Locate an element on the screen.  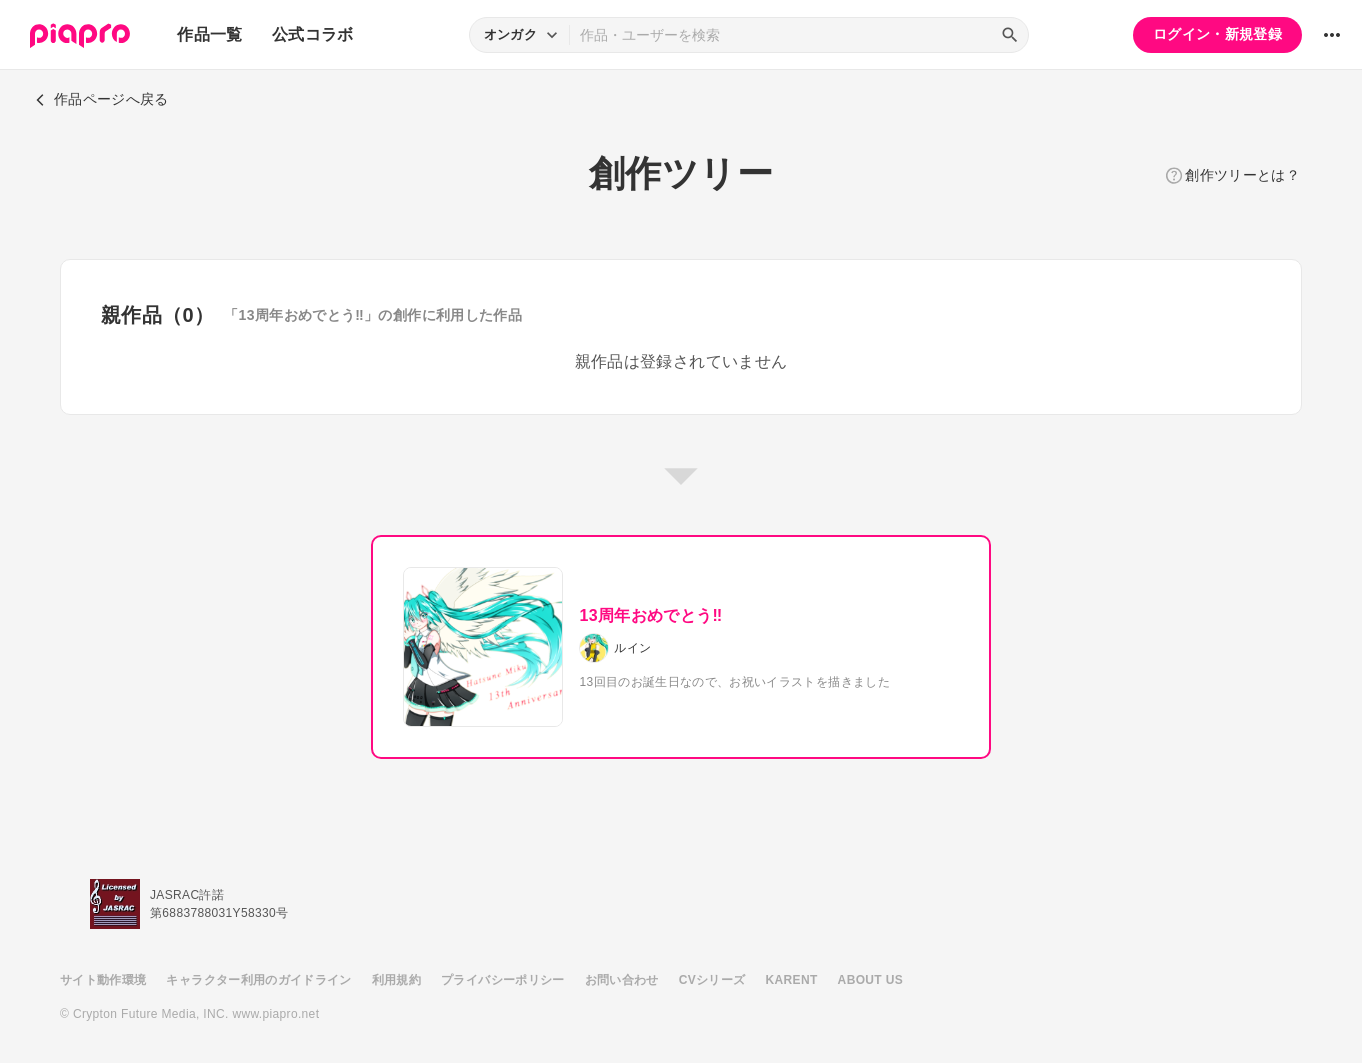
サイト動作環境 is located at coordinates (103, 980).